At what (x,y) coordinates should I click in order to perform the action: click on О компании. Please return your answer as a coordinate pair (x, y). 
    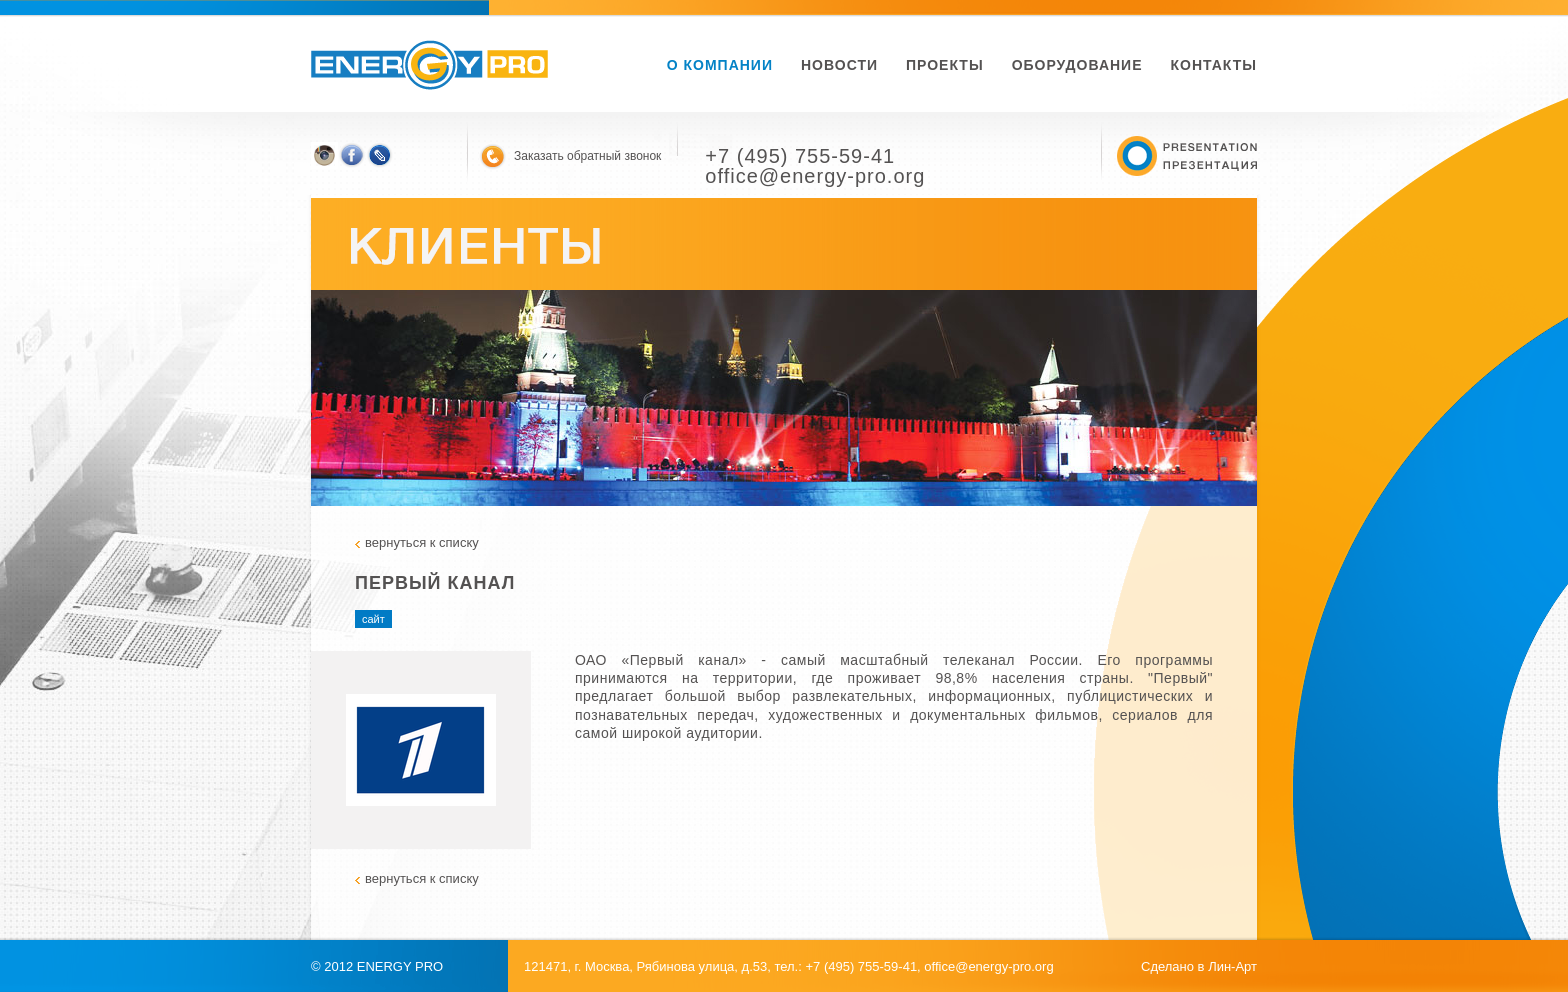
    Looking at the image, I should click on (720, 65).